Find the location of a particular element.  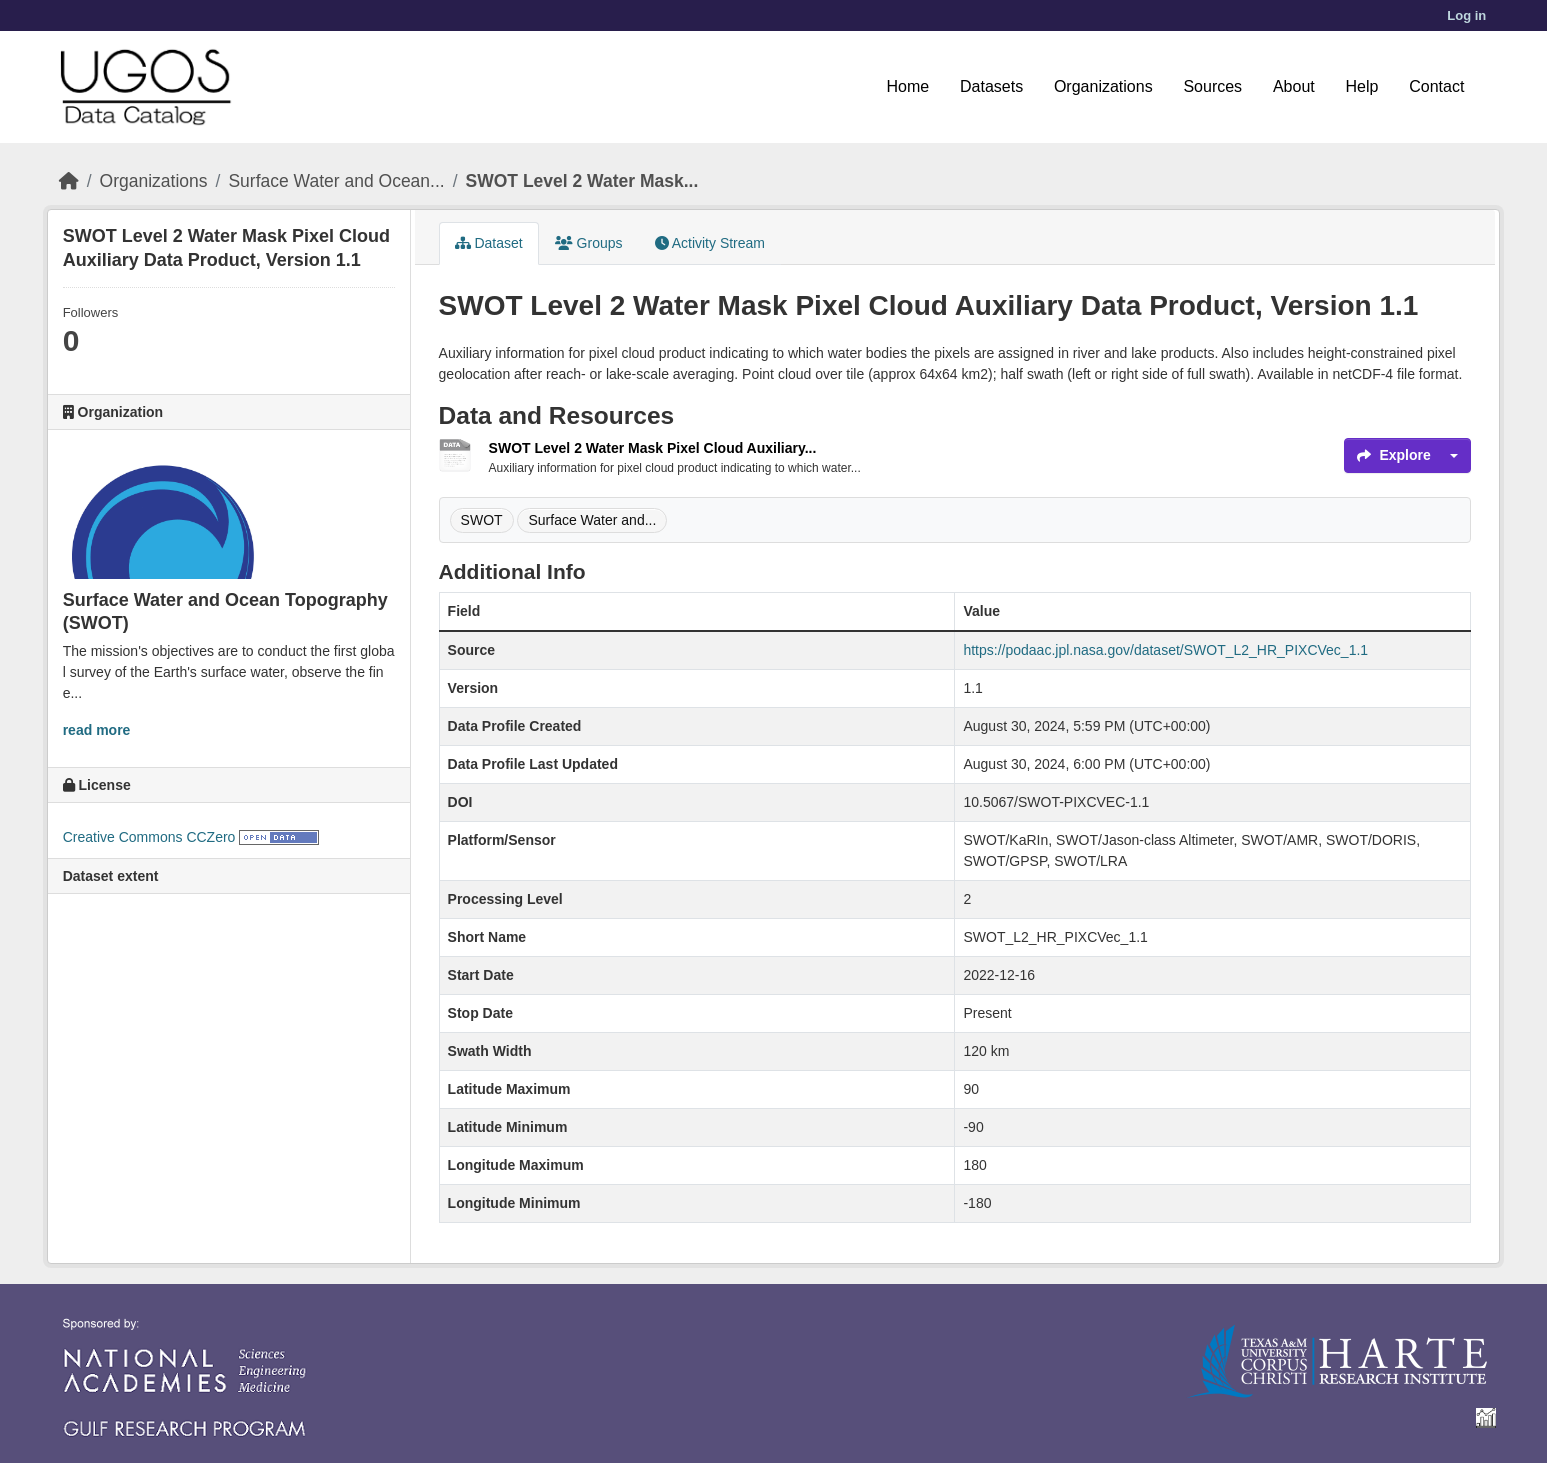

Creative Commons CCZero is located at coordinates (149, 837).